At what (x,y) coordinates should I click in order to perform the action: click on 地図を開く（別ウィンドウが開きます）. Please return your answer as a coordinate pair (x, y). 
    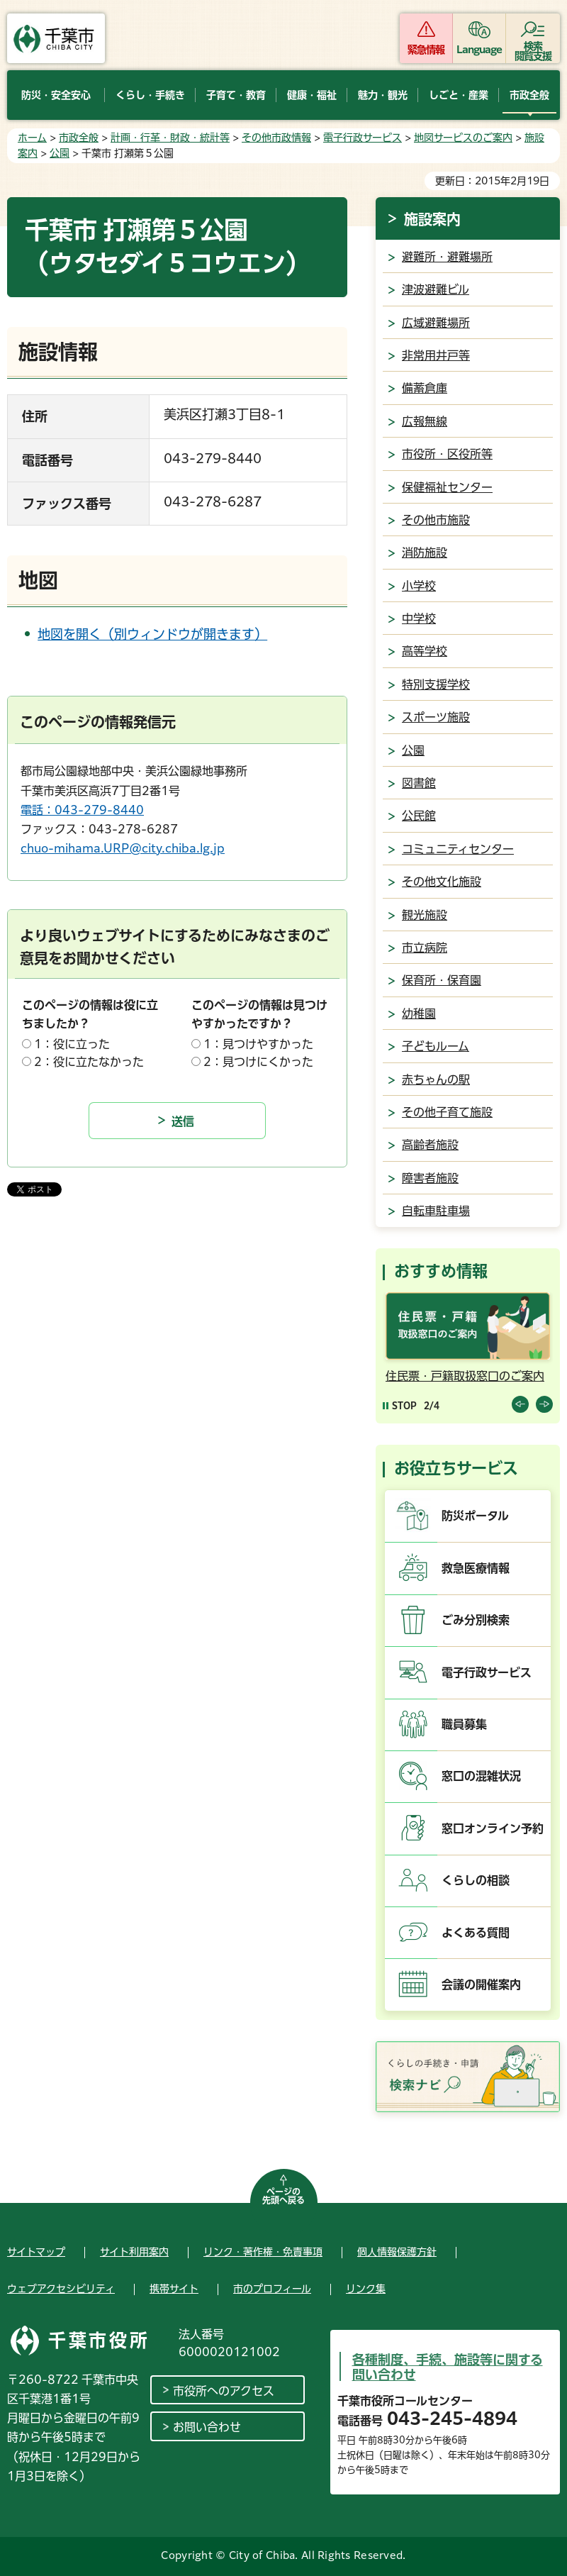
    Looking at the image, I should click on (152, 634).